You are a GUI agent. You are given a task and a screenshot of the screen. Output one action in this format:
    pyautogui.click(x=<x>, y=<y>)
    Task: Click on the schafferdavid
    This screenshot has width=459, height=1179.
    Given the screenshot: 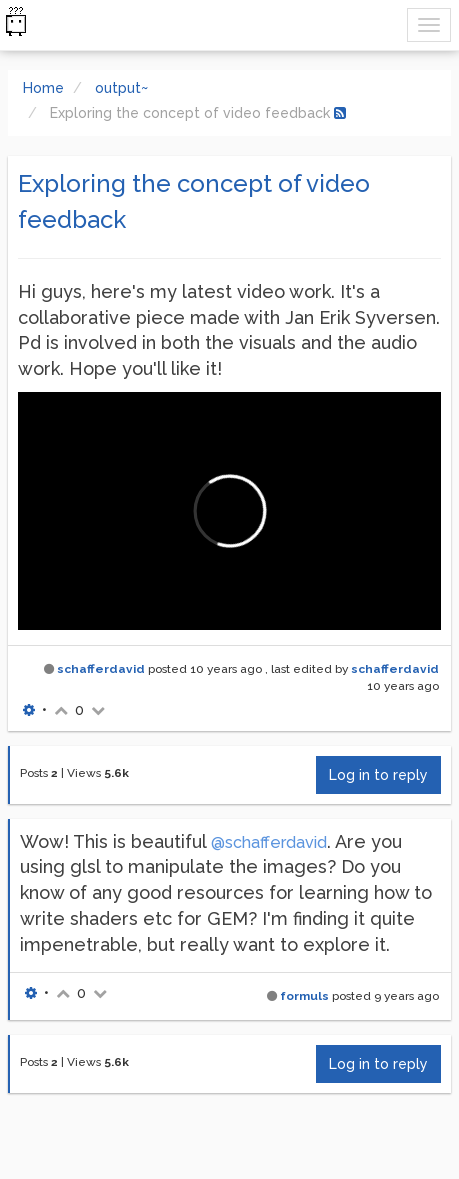 What is the action you would take?
    pyautogui.click(x=101, y=669)
    